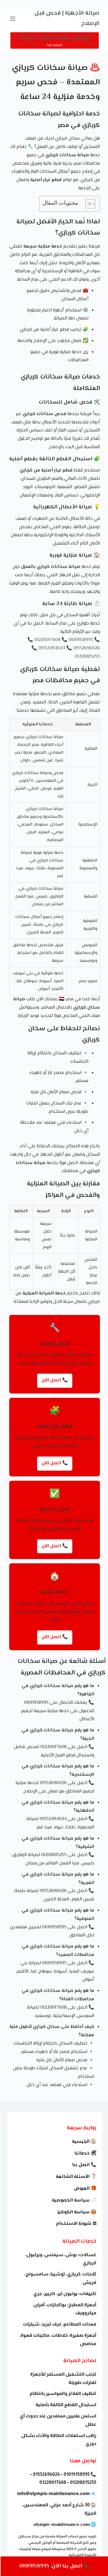 The height and width of the screenshot is (2576, 108). Describe the element at coordinates (75, 2176) in the screenshot. I see `❓ الأسئلة الشائعة` at that location.